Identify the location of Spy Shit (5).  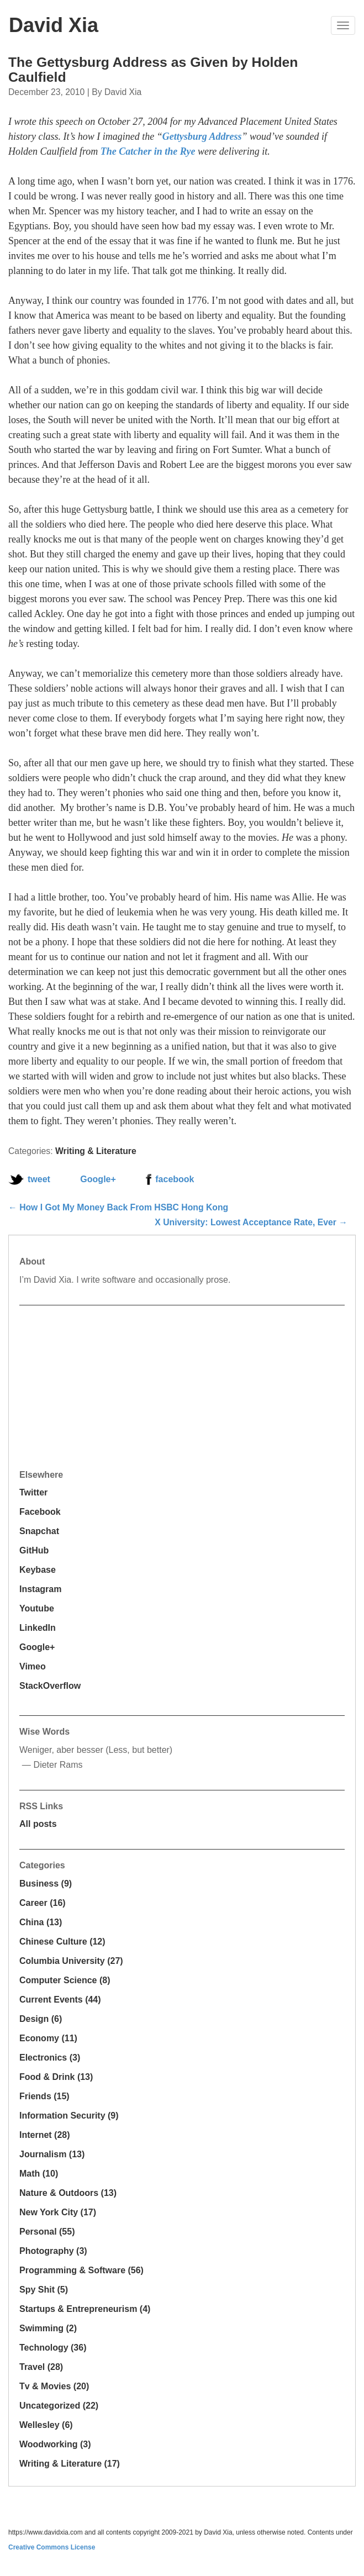
(43, 2289).